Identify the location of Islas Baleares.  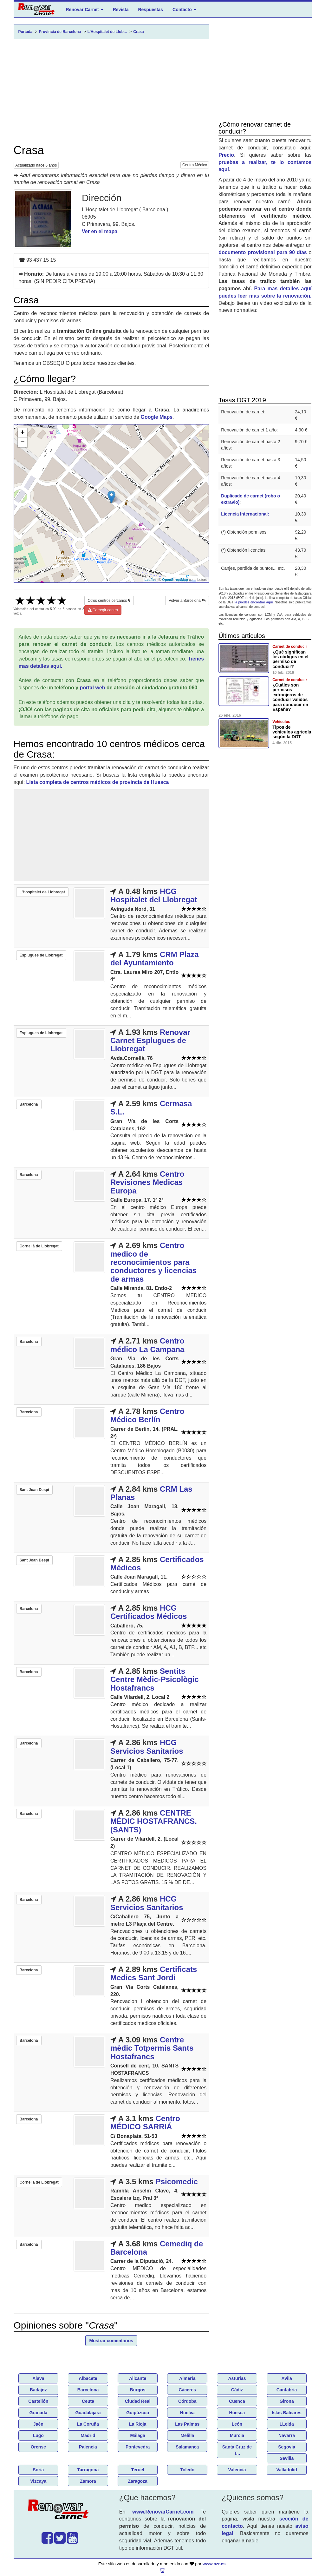
(286, 2412).